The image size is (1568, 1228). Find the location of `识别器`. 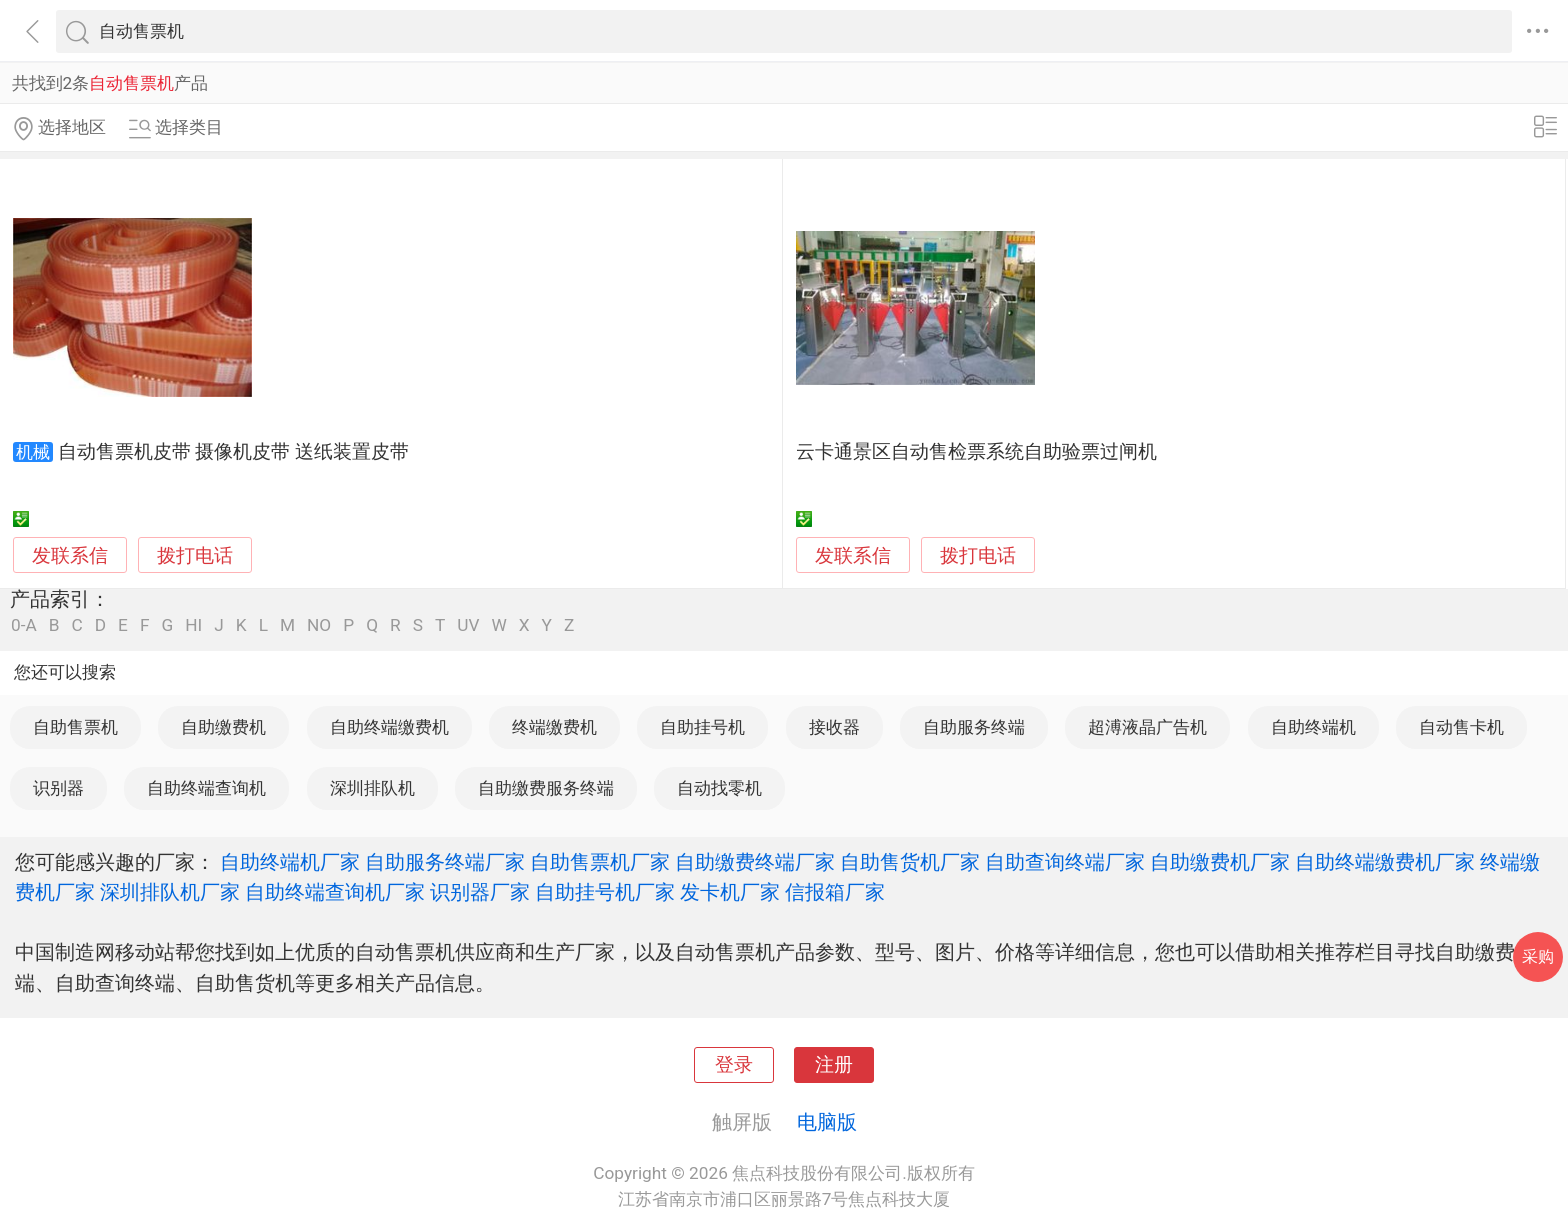

识别器 is located at coordinates (58, 788).